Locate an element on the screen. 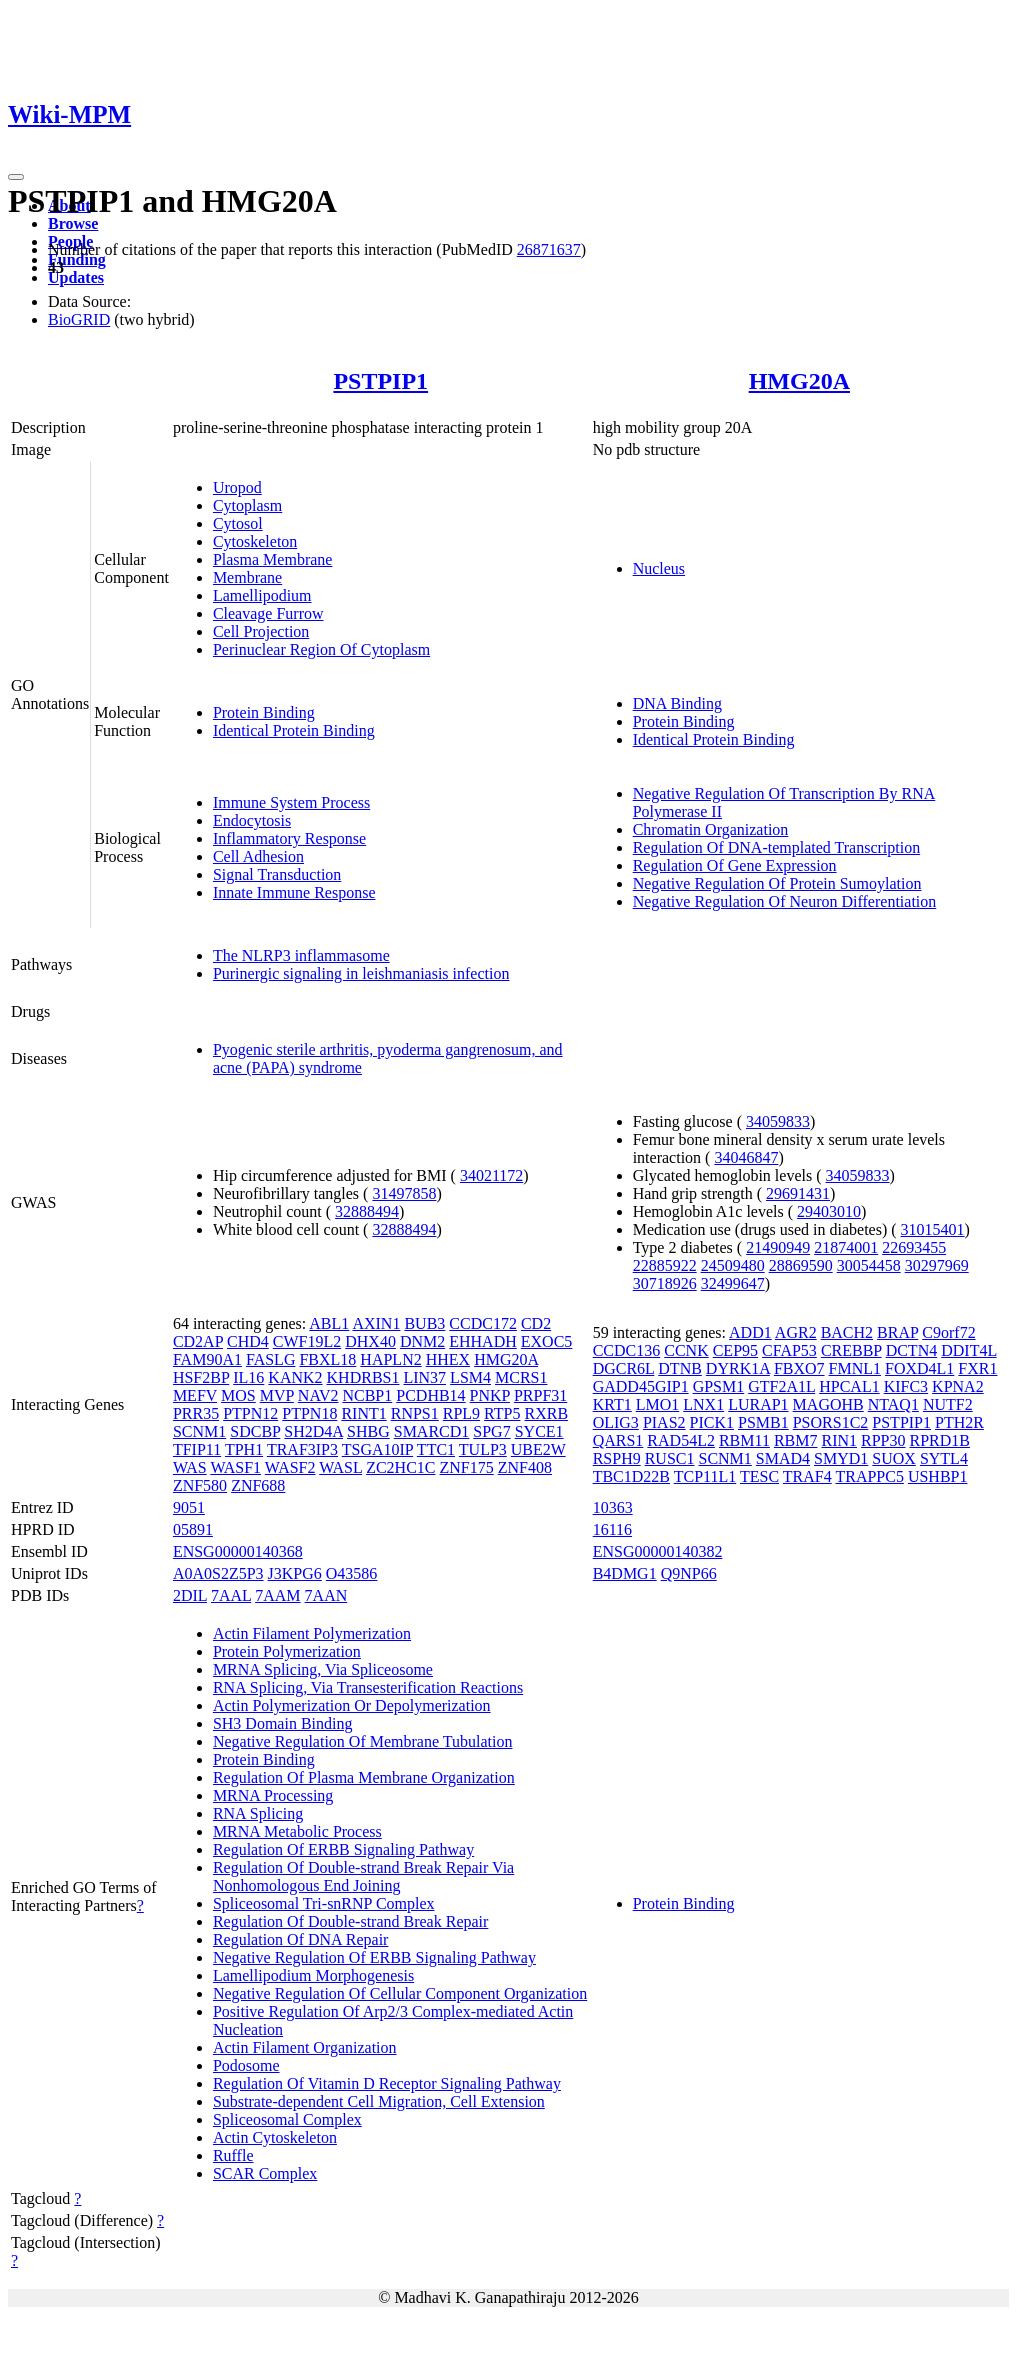 This screenshot has height=2371, width=1017. 30297969 is located at coordinates (937, 1265).